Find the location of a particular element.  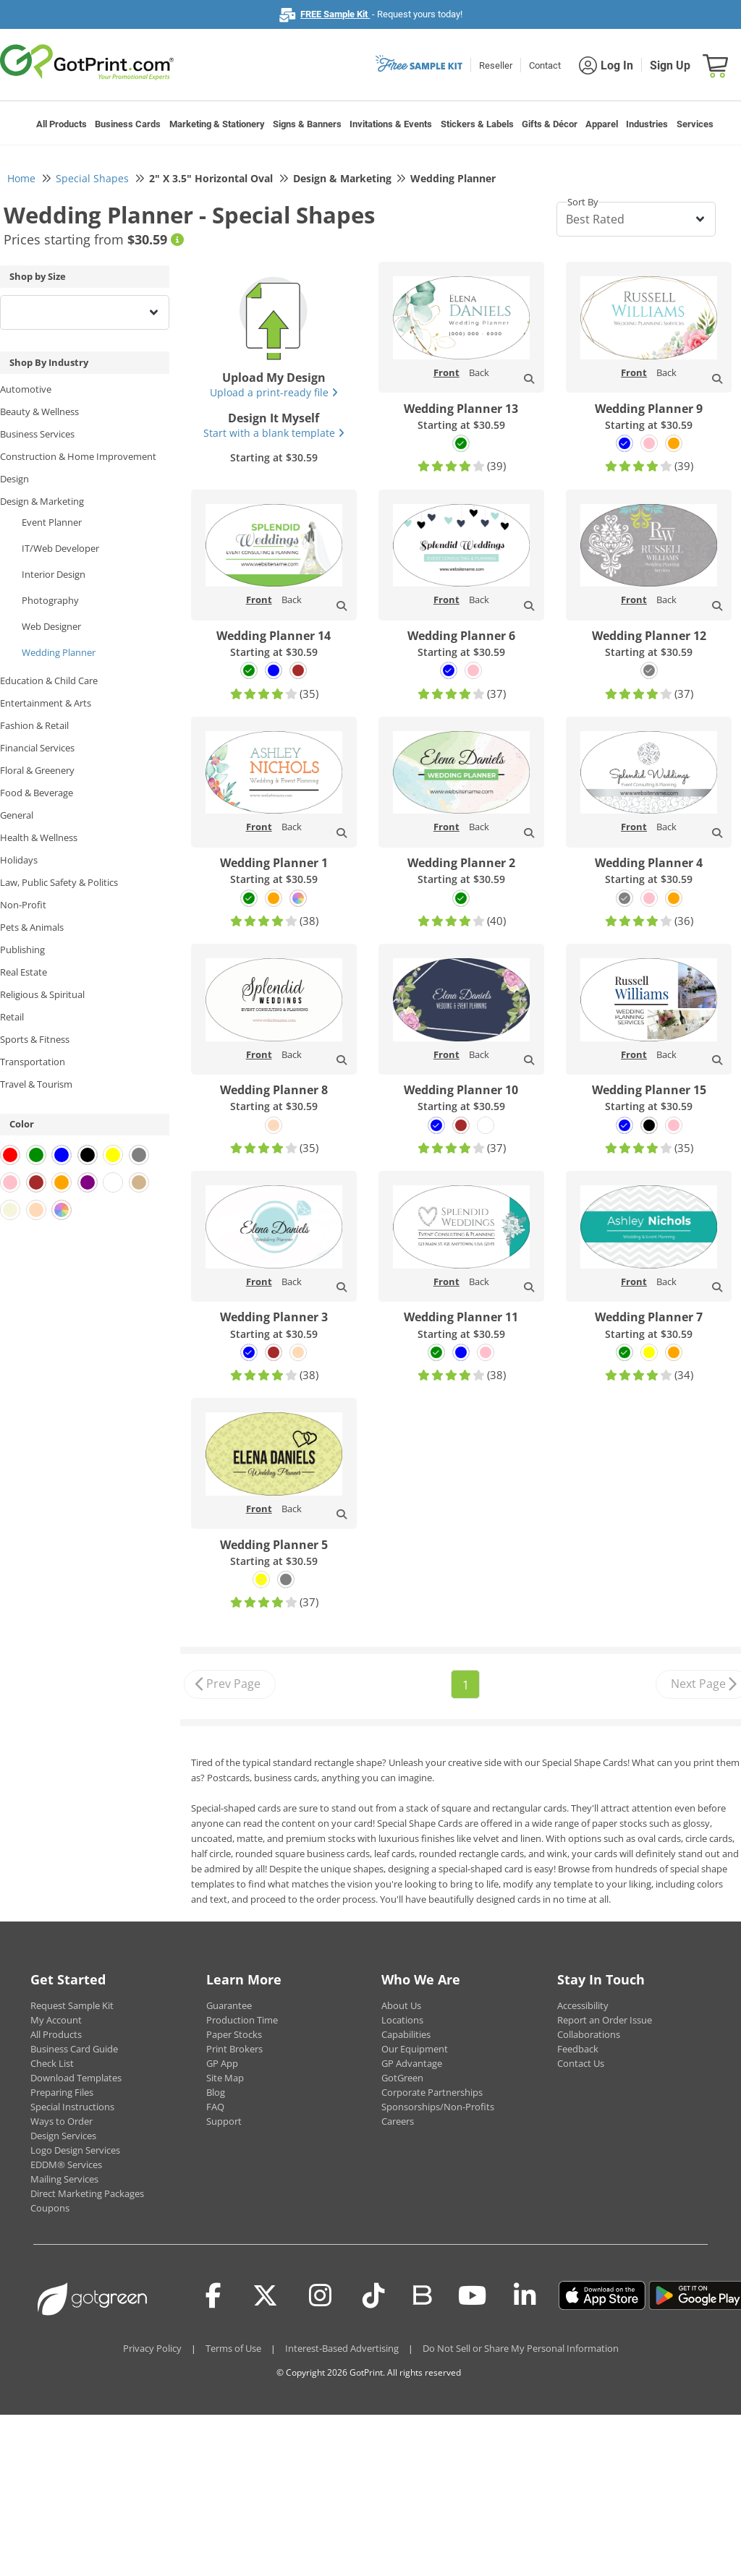

Business Card Guide is located at coordinates (74, 2048).